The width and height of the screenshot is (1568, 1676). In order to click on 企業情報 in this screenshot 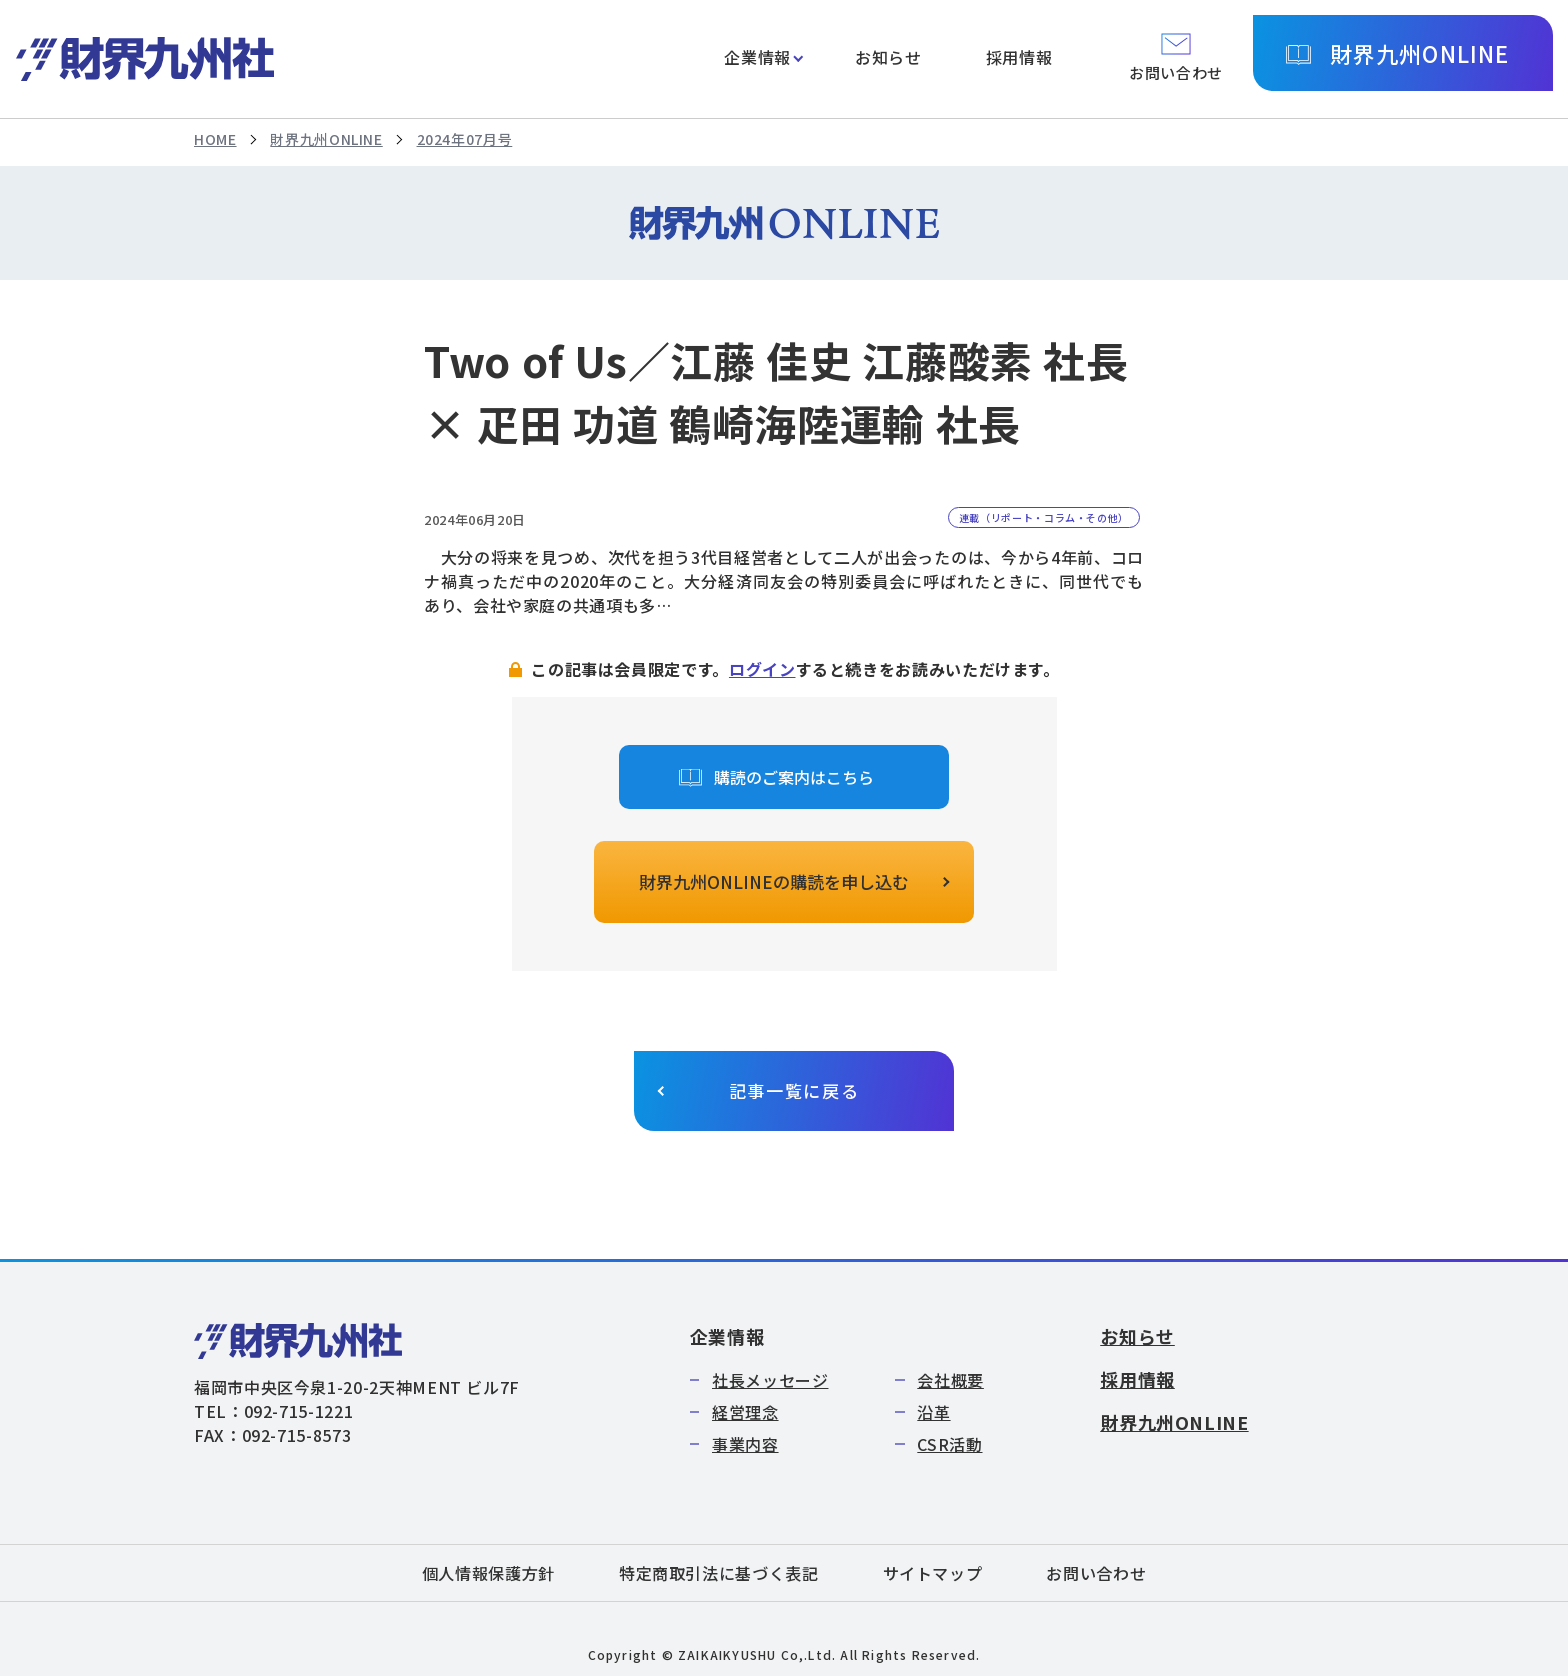, I will do `click(757, 57)`.